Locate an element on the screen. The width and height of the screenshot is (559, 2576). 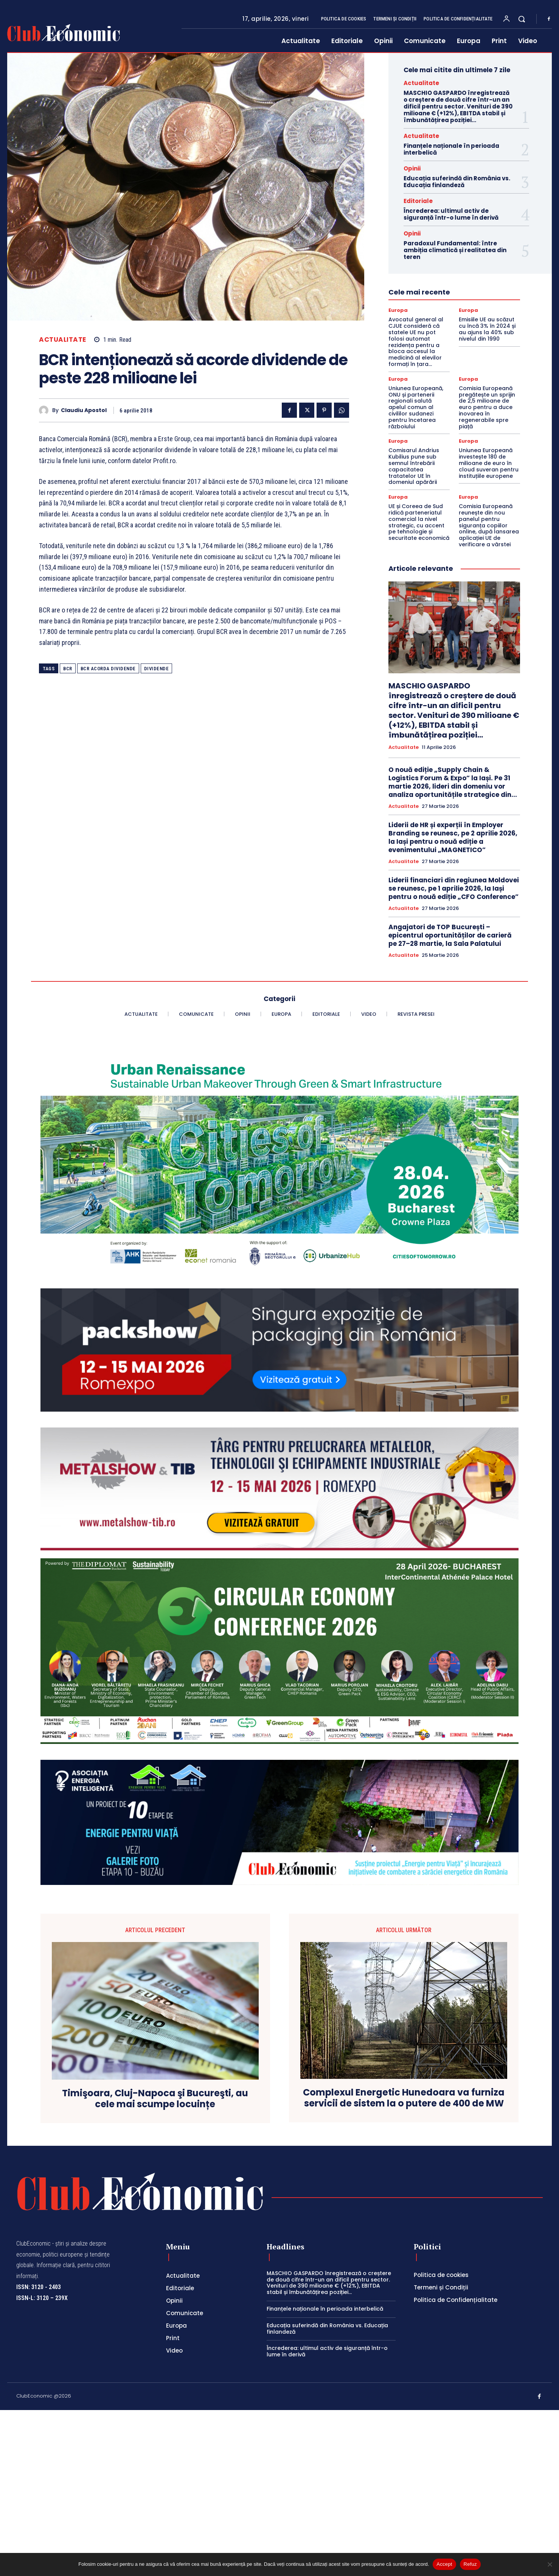
Uniunea Europeană, ONU și partenerii regionali salută apelul comun al civililor sudanezi pentru încetarea războiului is located at coordinates (415, 407).